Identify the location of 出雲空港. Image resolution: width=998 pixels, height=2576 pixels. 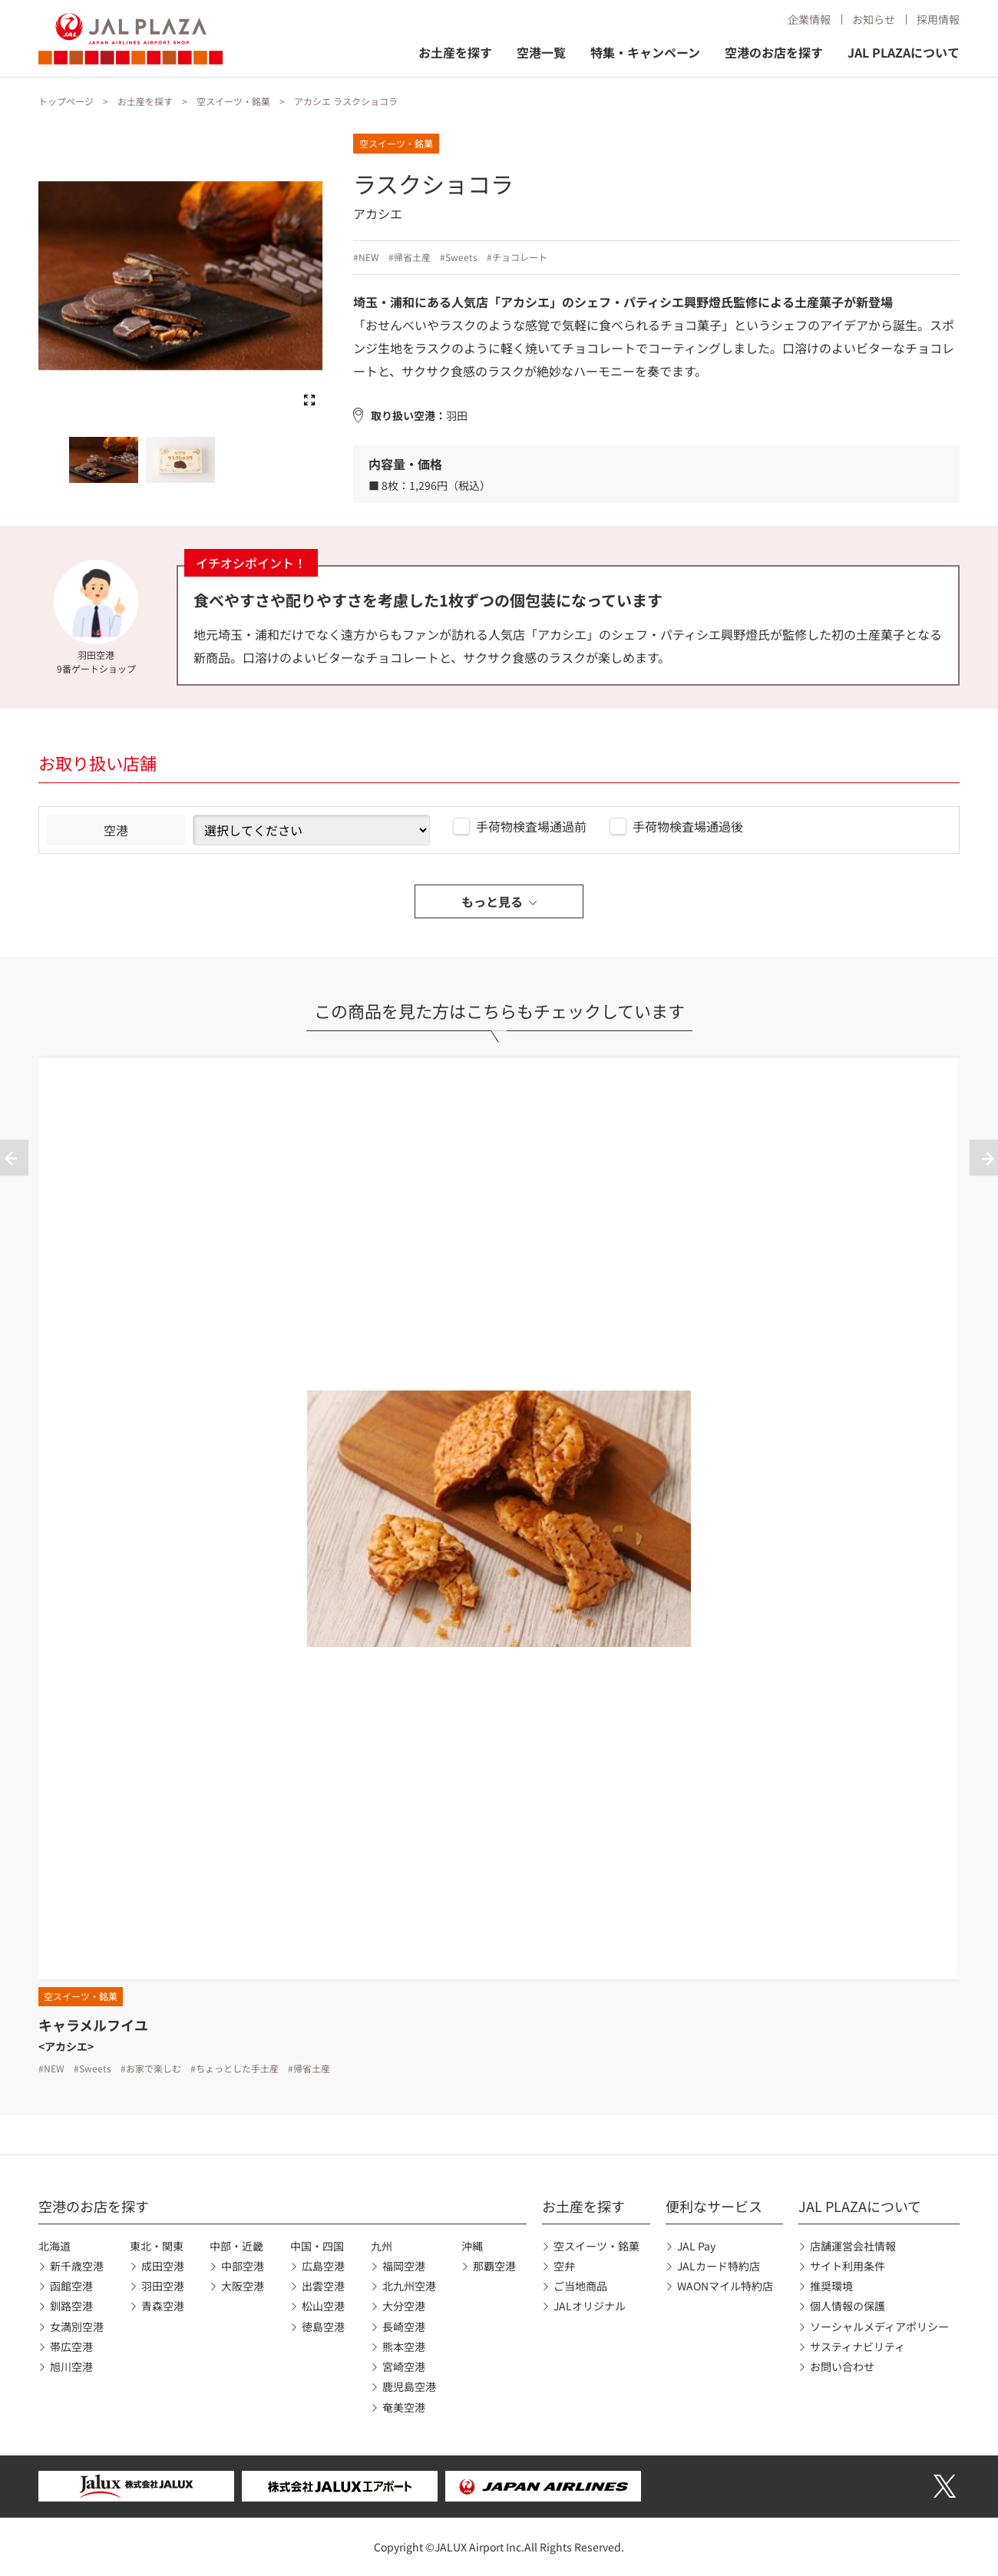
(323, 2285).